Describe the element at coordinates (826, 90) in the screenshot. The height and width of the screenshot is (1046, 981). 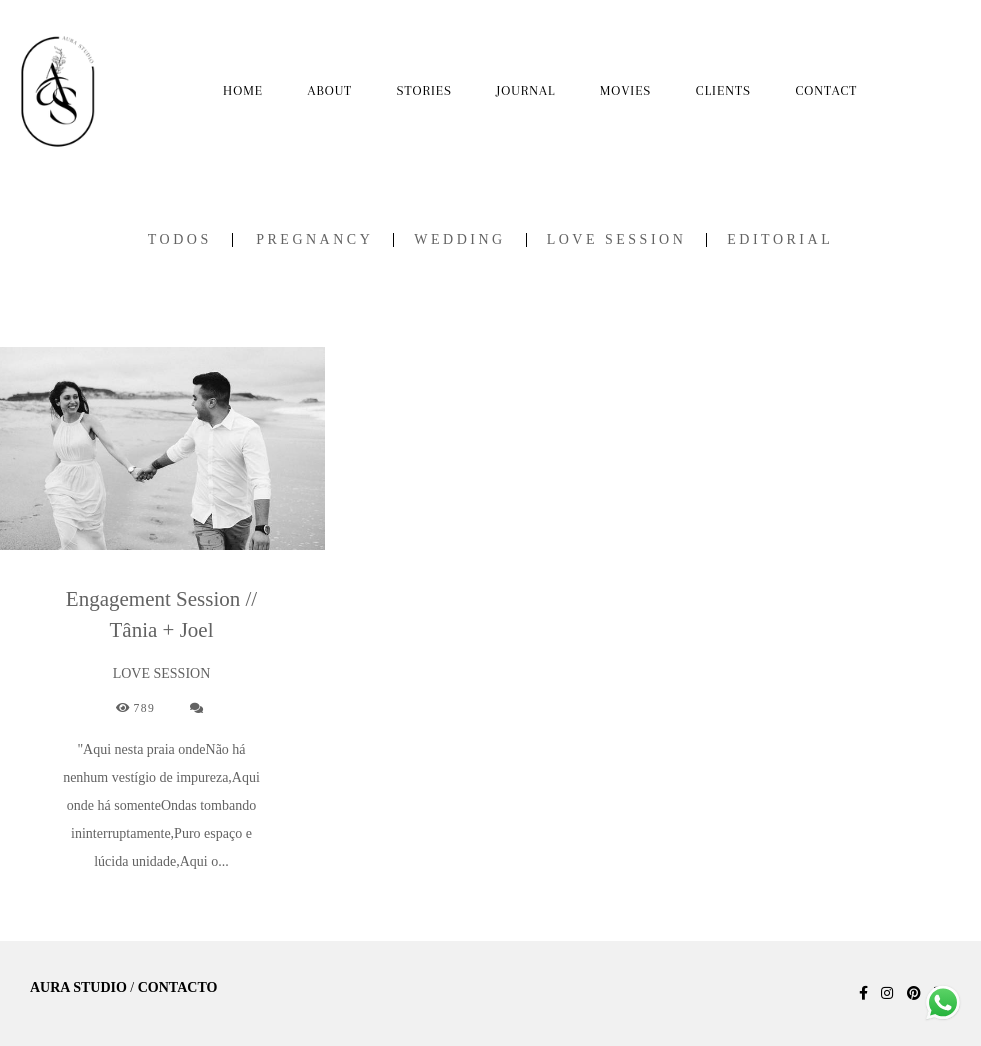
I see `CONTACT` at that location.